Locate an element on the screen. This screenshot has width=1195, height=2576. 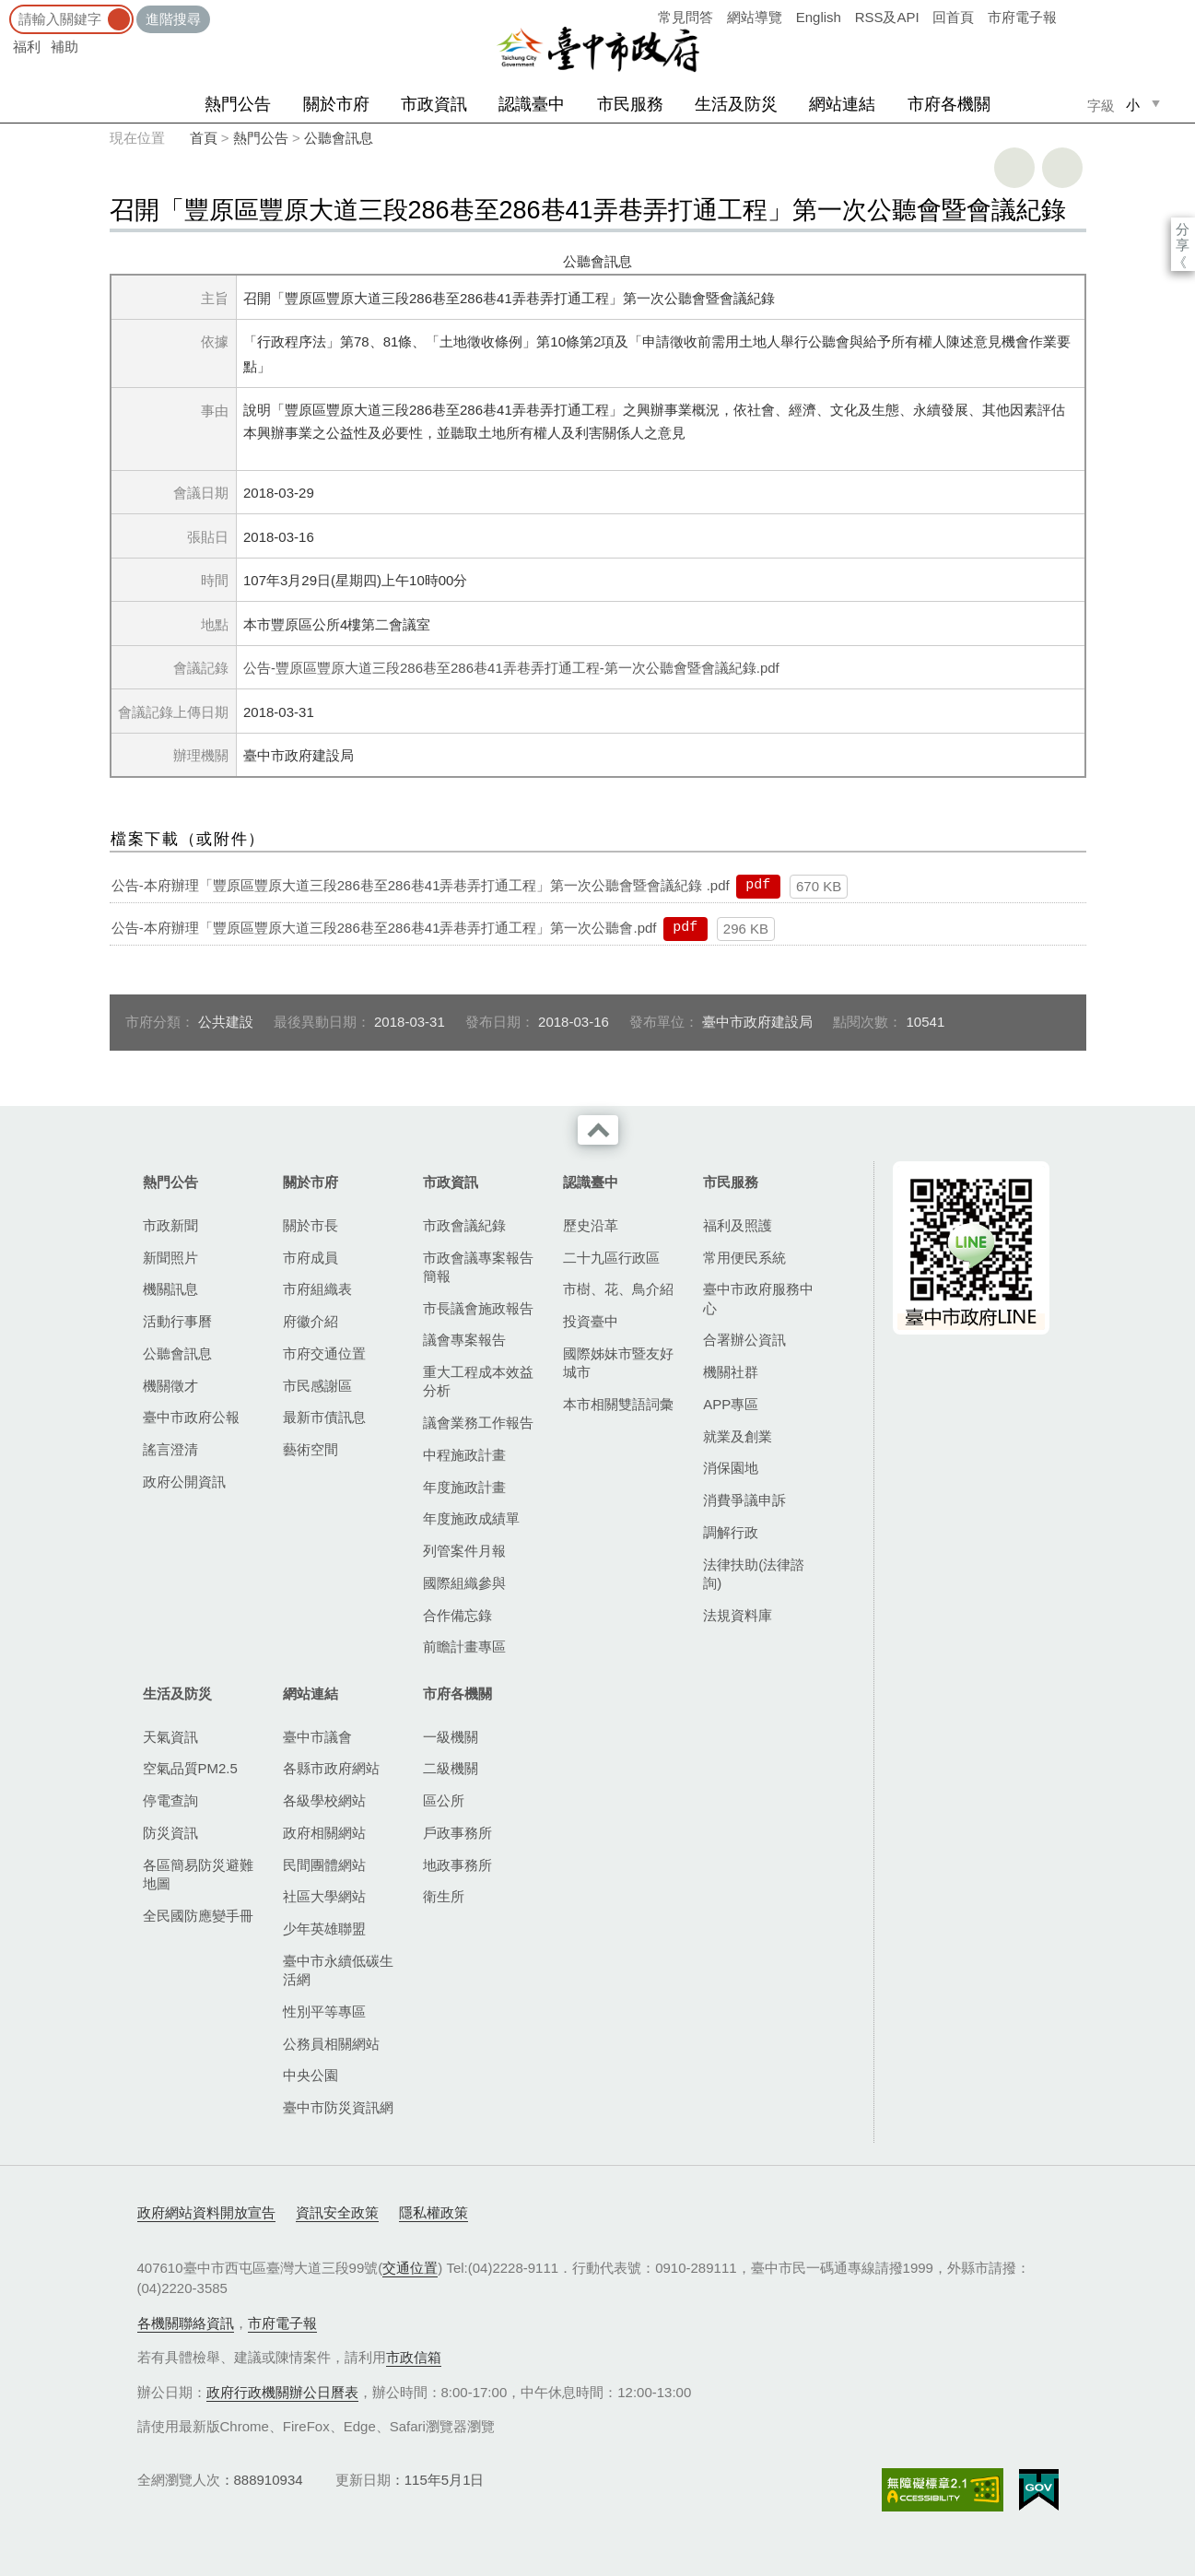
戶政事務所 is located at coordinates (457, 1833).